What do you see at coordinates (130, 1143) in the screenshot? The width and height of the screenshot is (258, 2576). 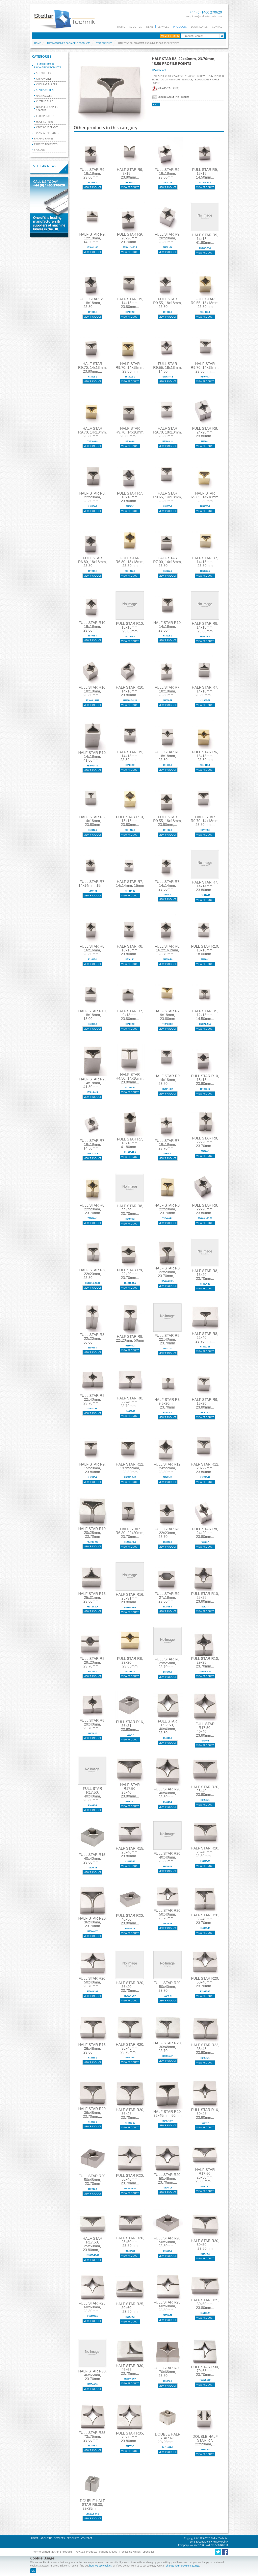 I see `FULL STAR R7, 18x18mm, 41.80mm...` at bounding box center [130, 1143].